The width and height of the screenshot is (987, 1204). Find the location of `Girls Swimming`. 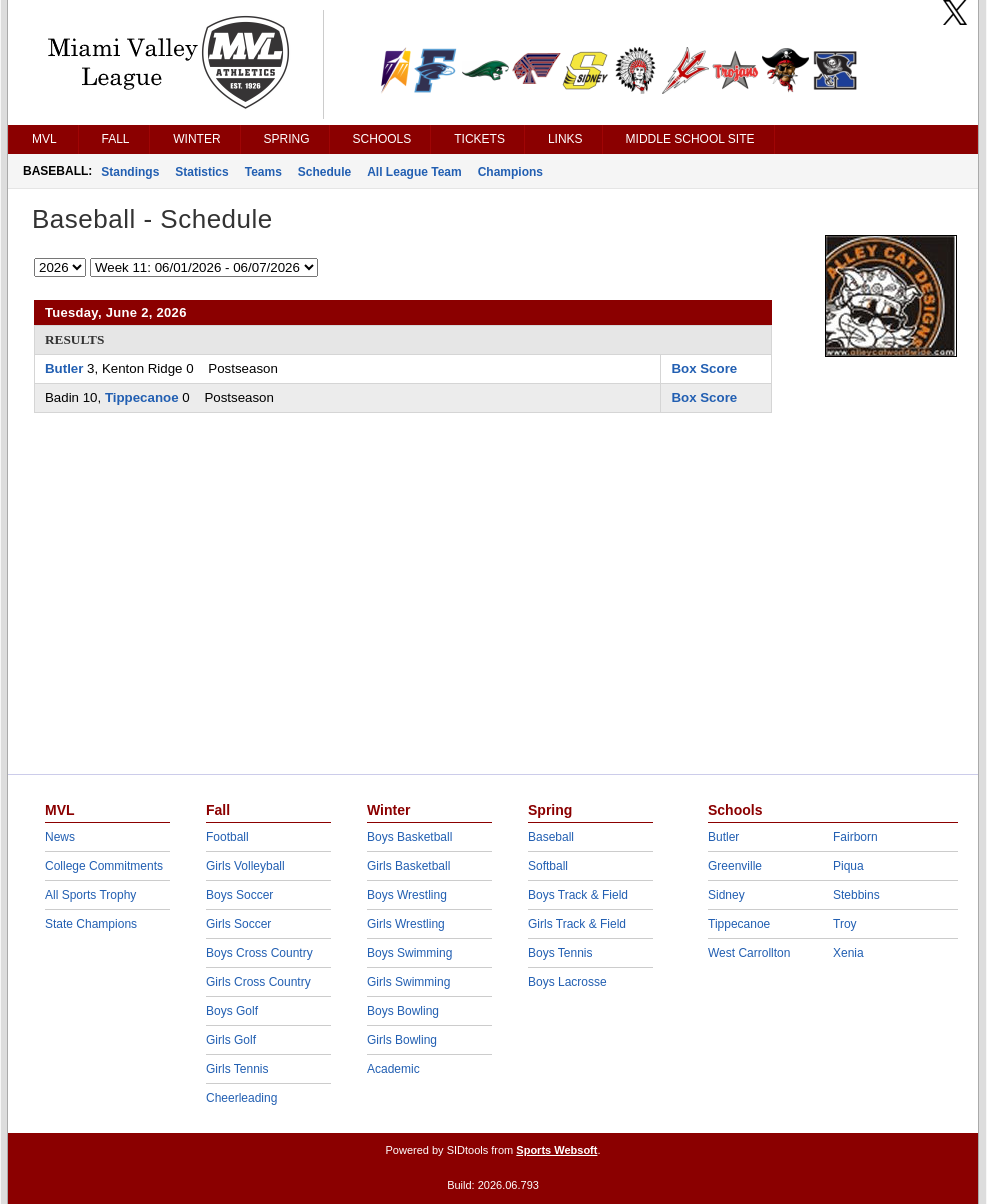

Girls Swimming is located at coordinates (408, 982).